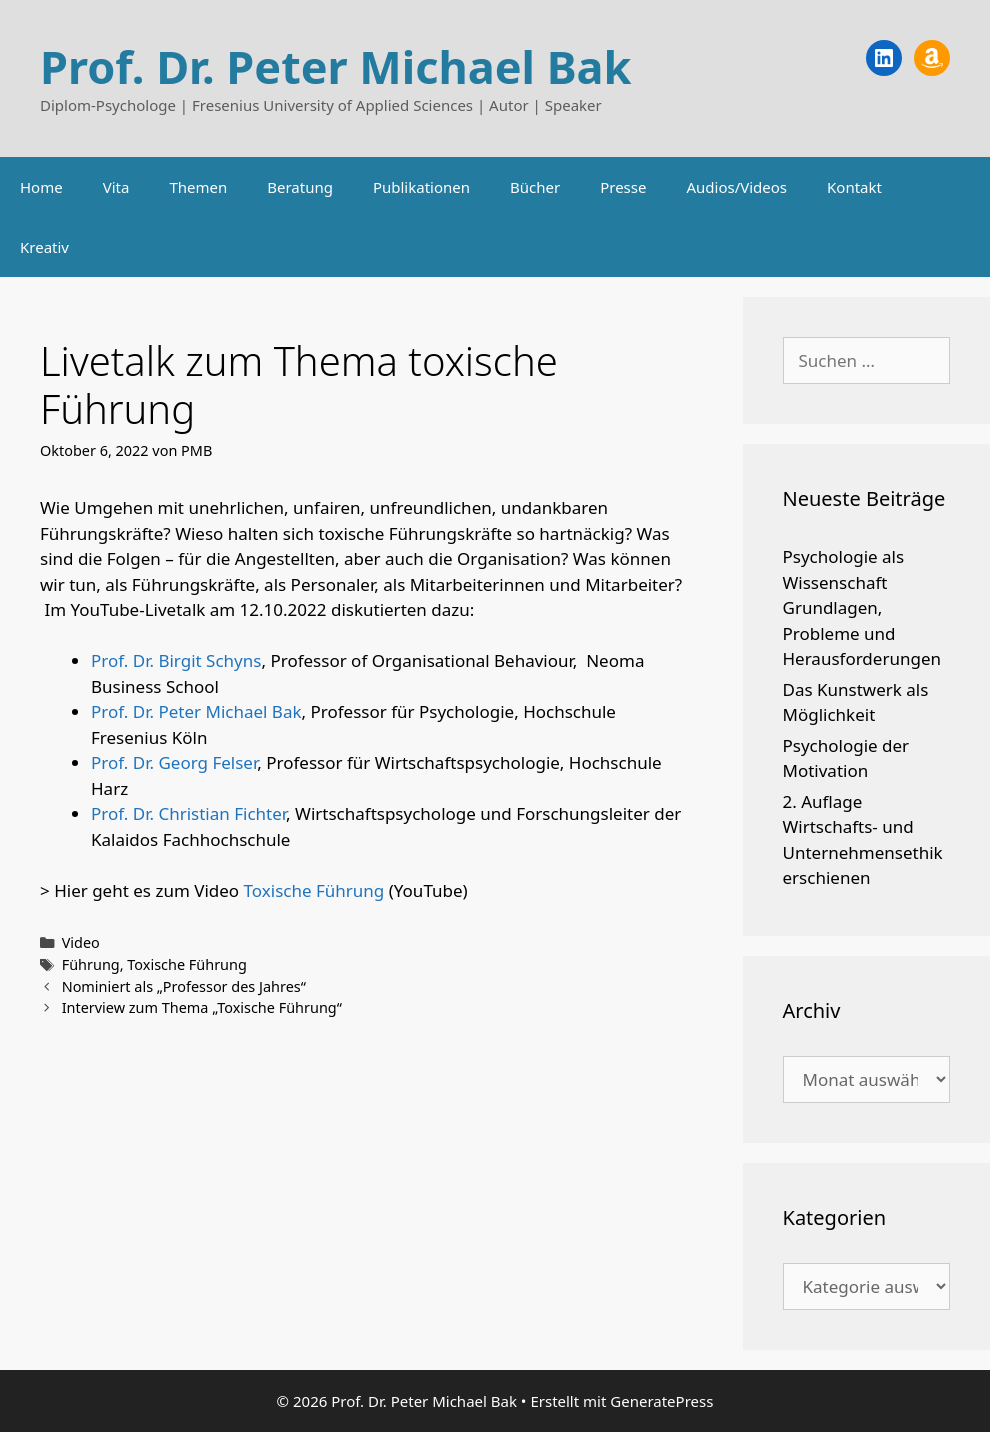  I want to click on Video, so click(81, 942).